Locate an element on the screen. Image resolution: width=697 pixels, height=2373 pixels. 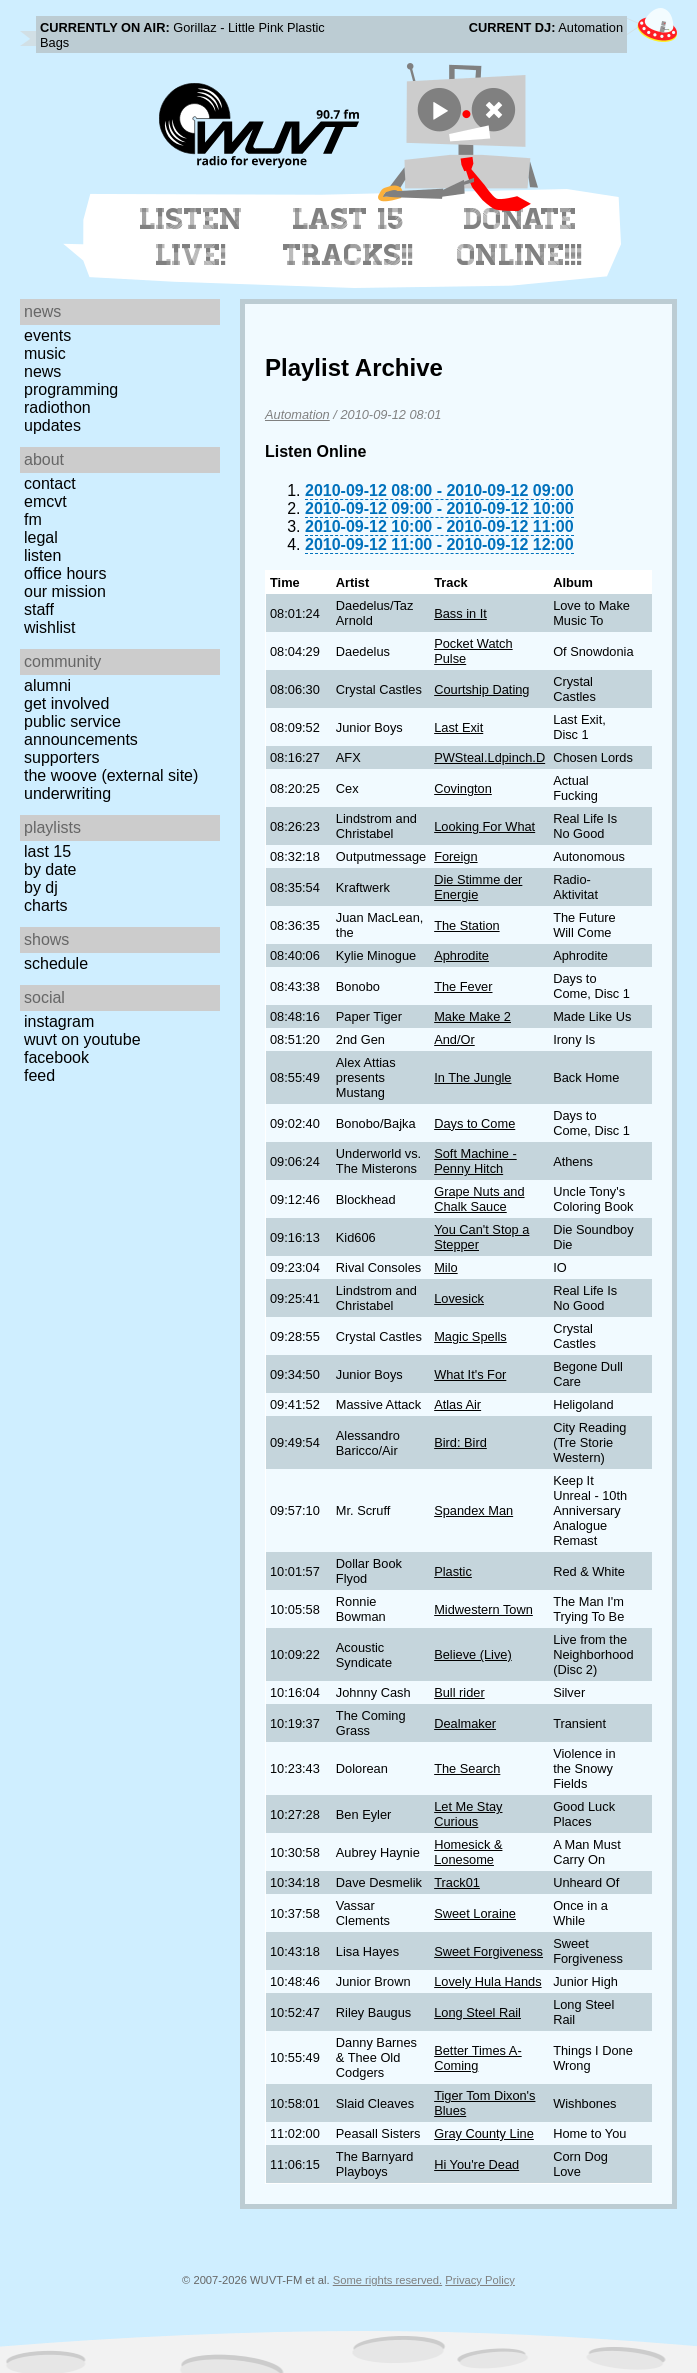
Radiothon is located at coordinates (57, 407).